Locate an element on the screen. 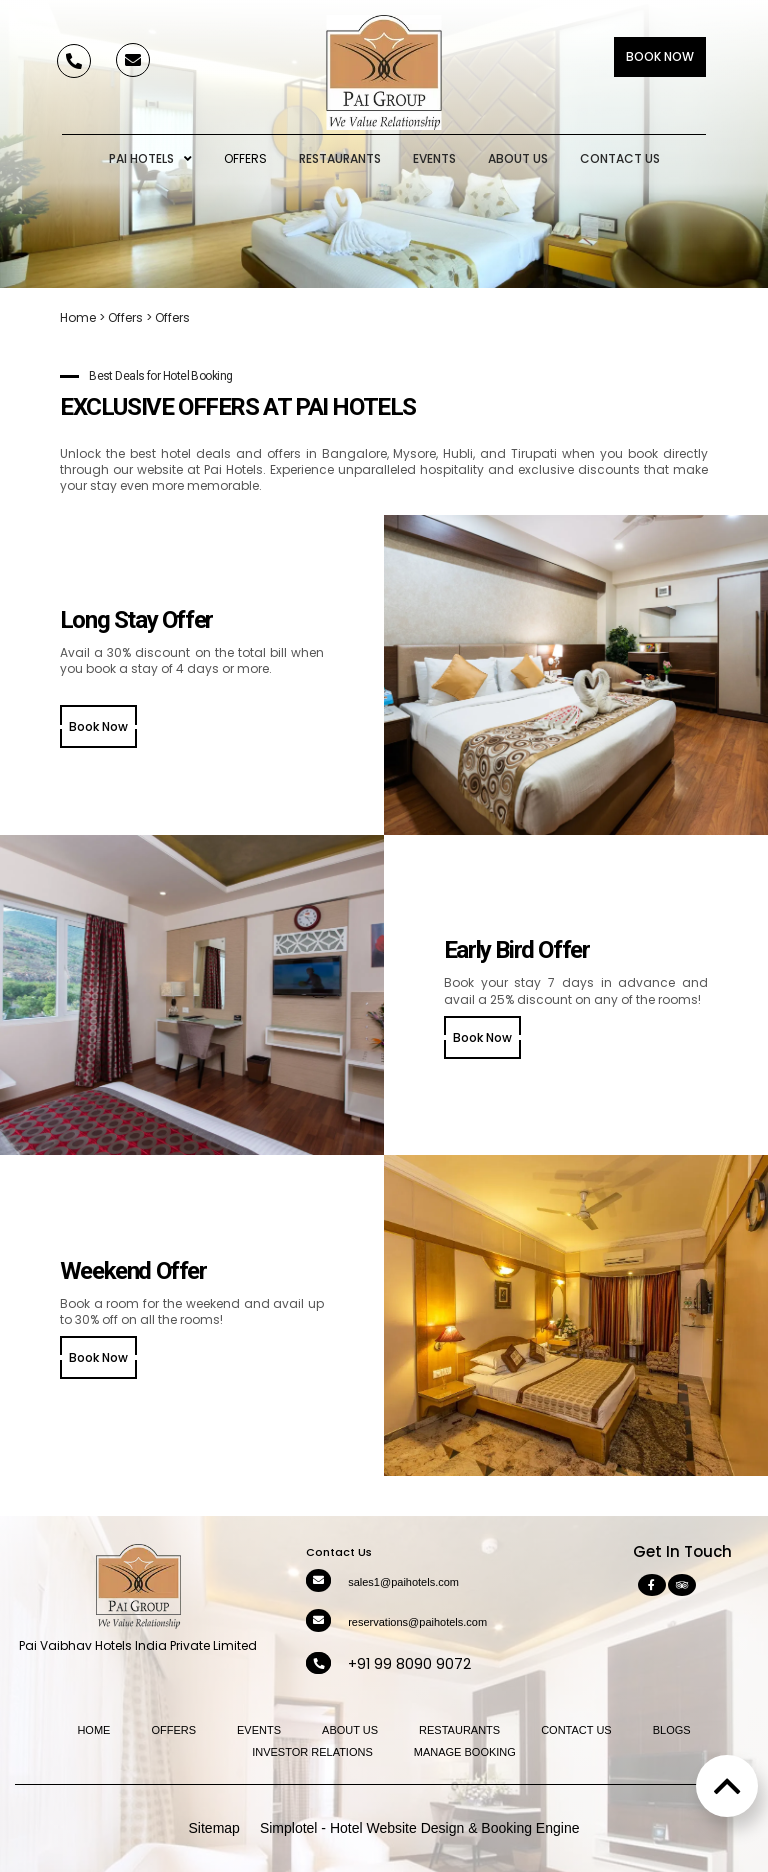 Image resolution: width=768 pixels, height=1872 pixels. About Us is located at coordinates (518, 158).